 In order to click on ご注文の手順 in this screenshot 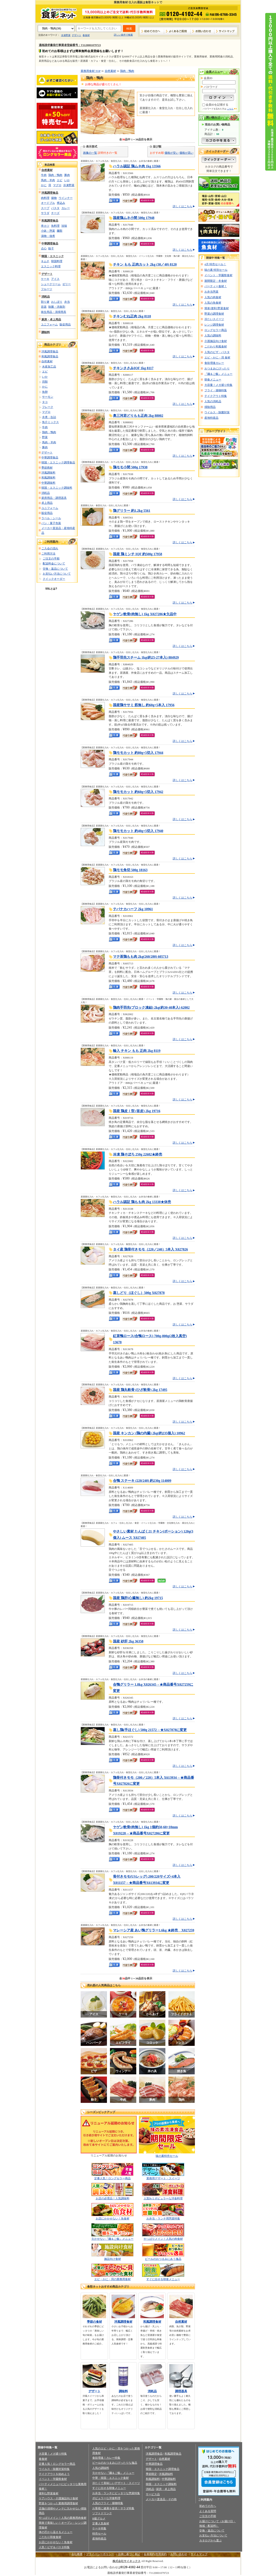, I will do `click(51, 558)`.